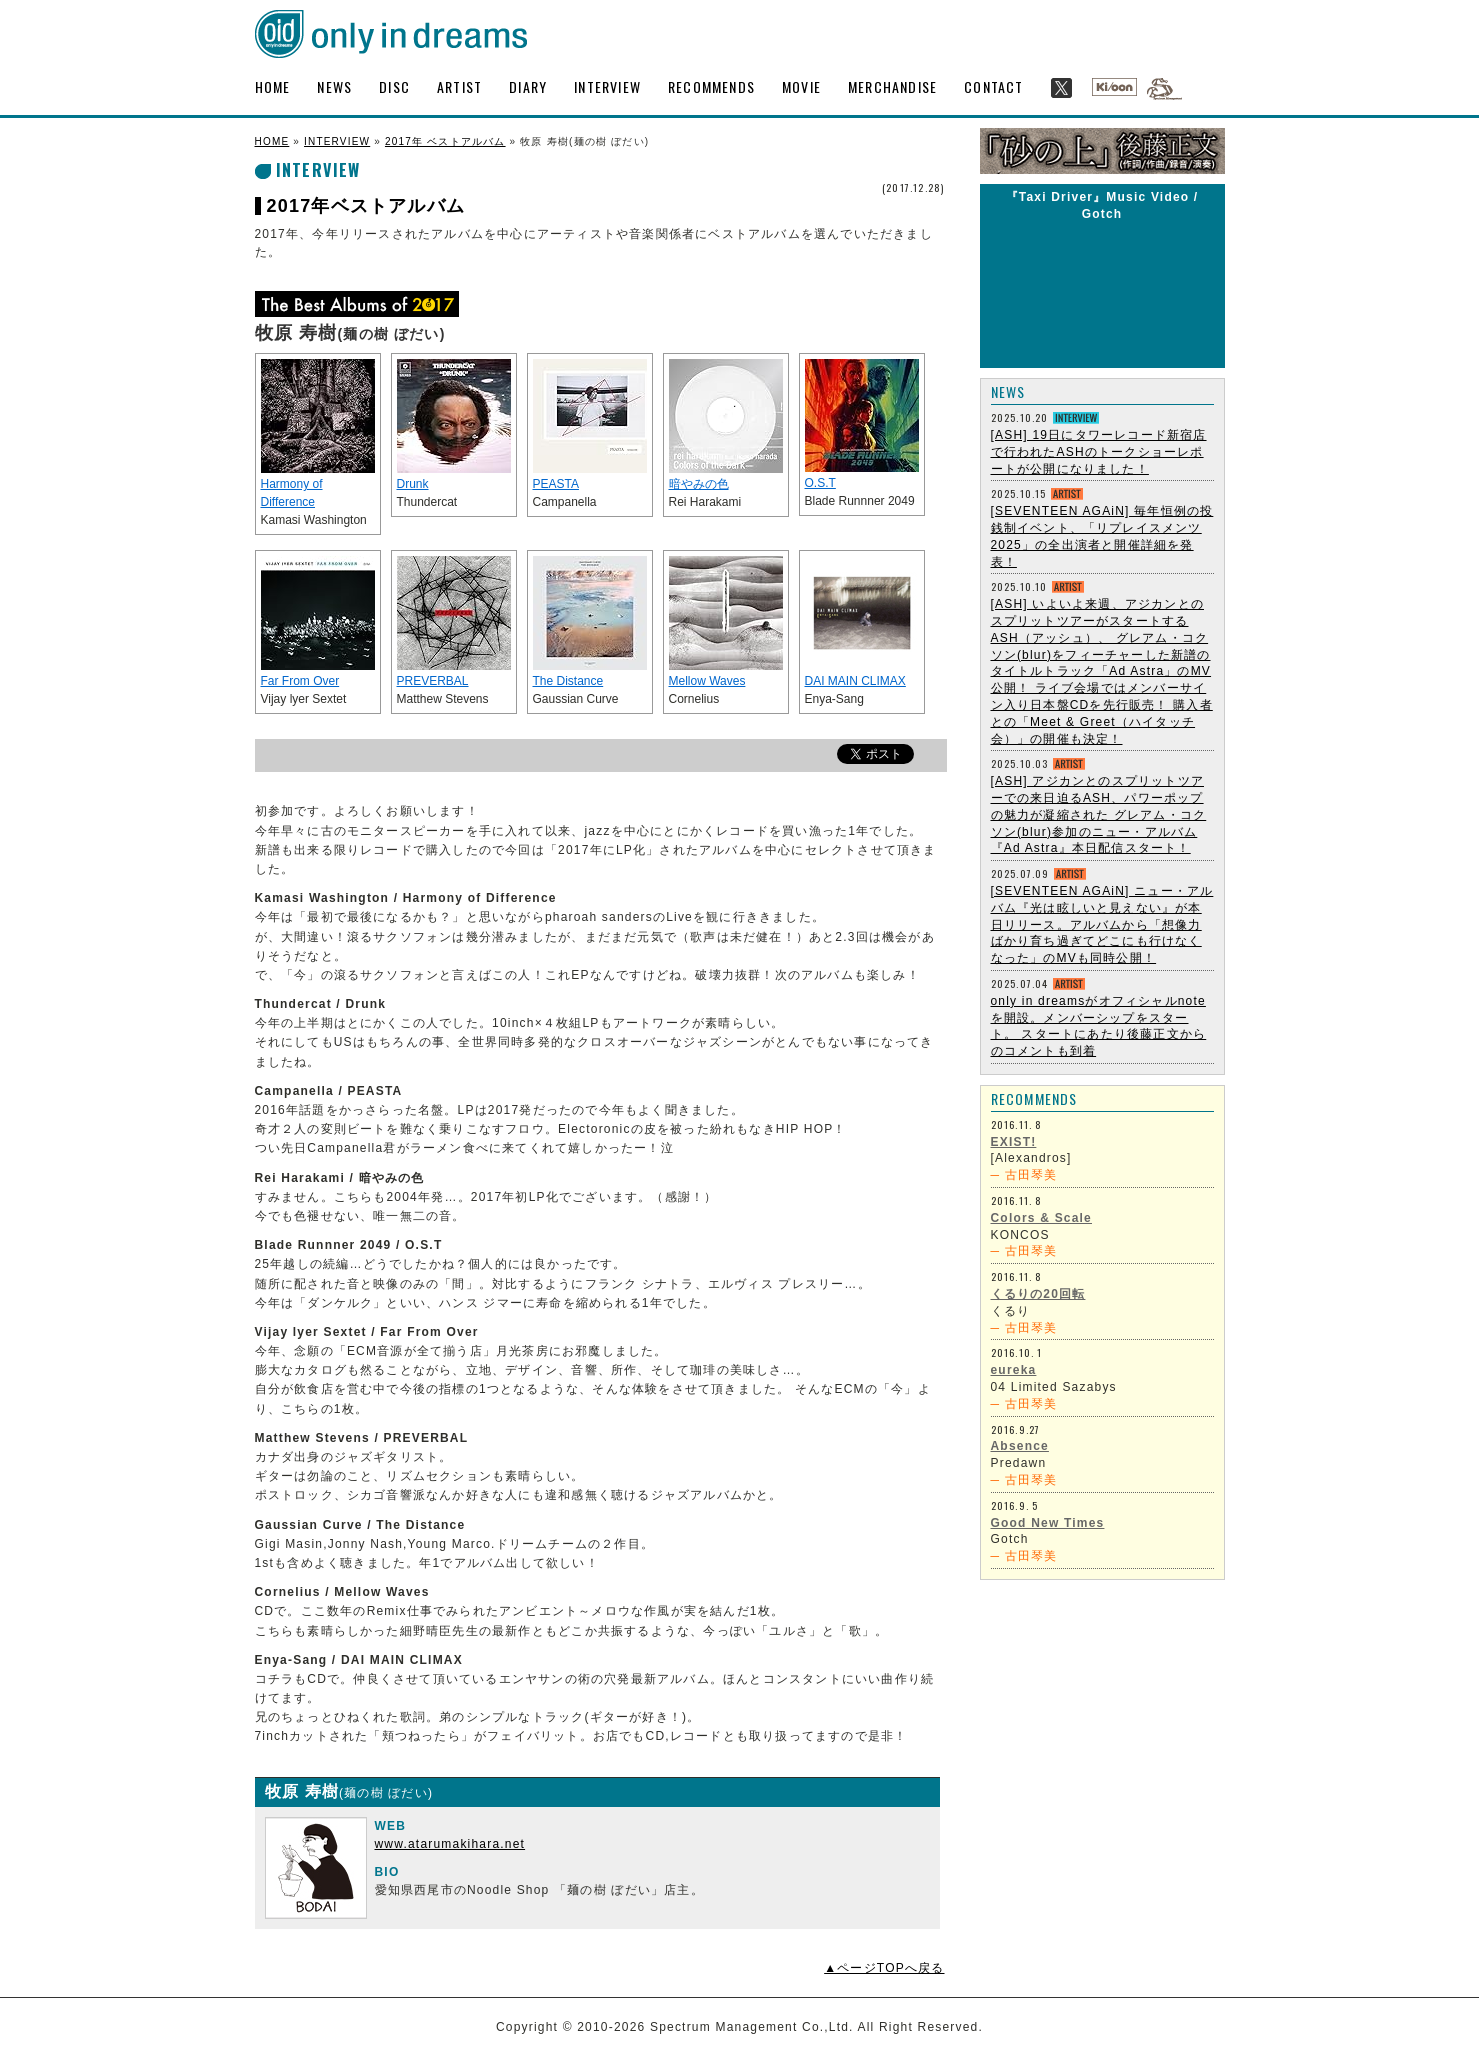 Image resolution: width=1479 pixels, height=2056 pixels. I want to click on 2017年 ベストアルバム, so click(445, 141).